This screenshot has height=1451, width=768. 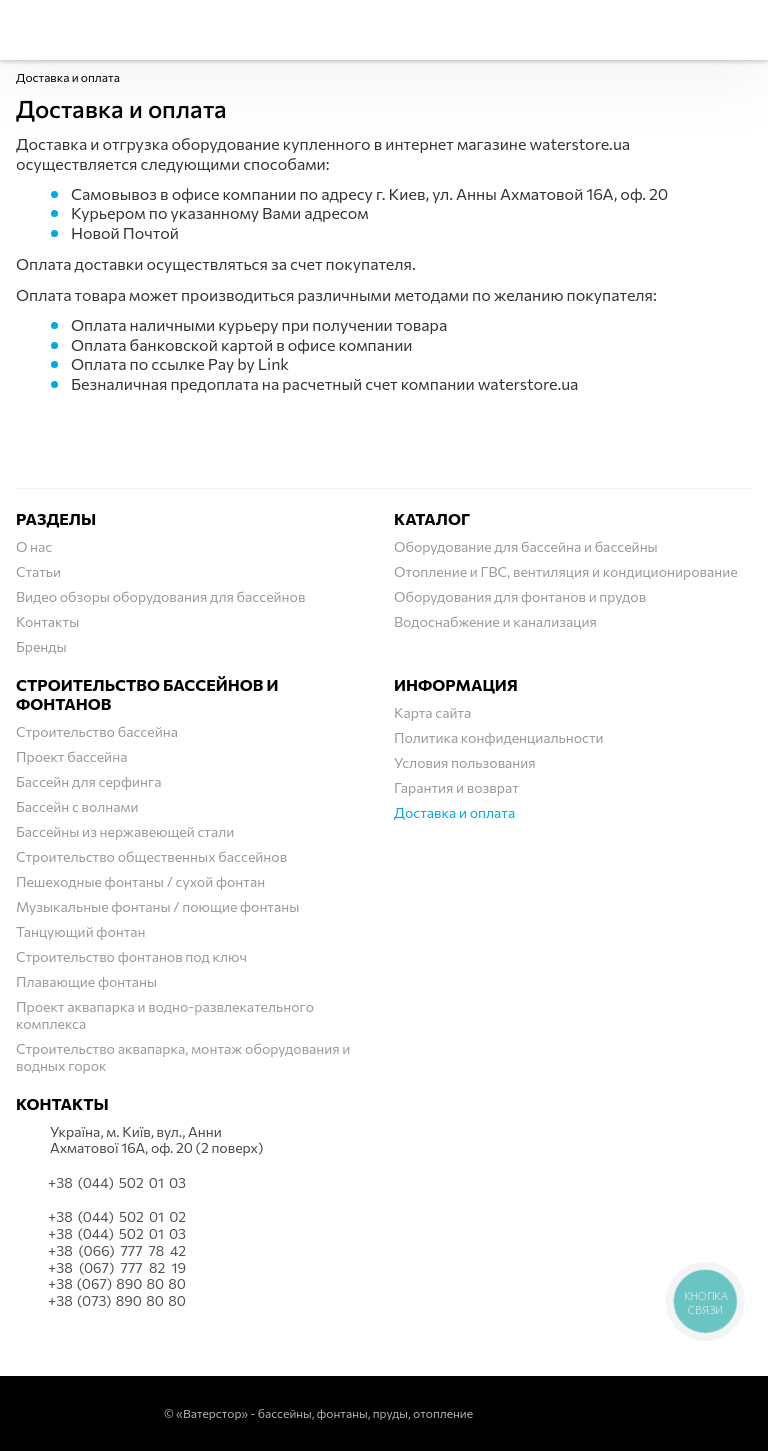 I want to click on Строительство общественных бассейнов, so click(x=151, y=856).